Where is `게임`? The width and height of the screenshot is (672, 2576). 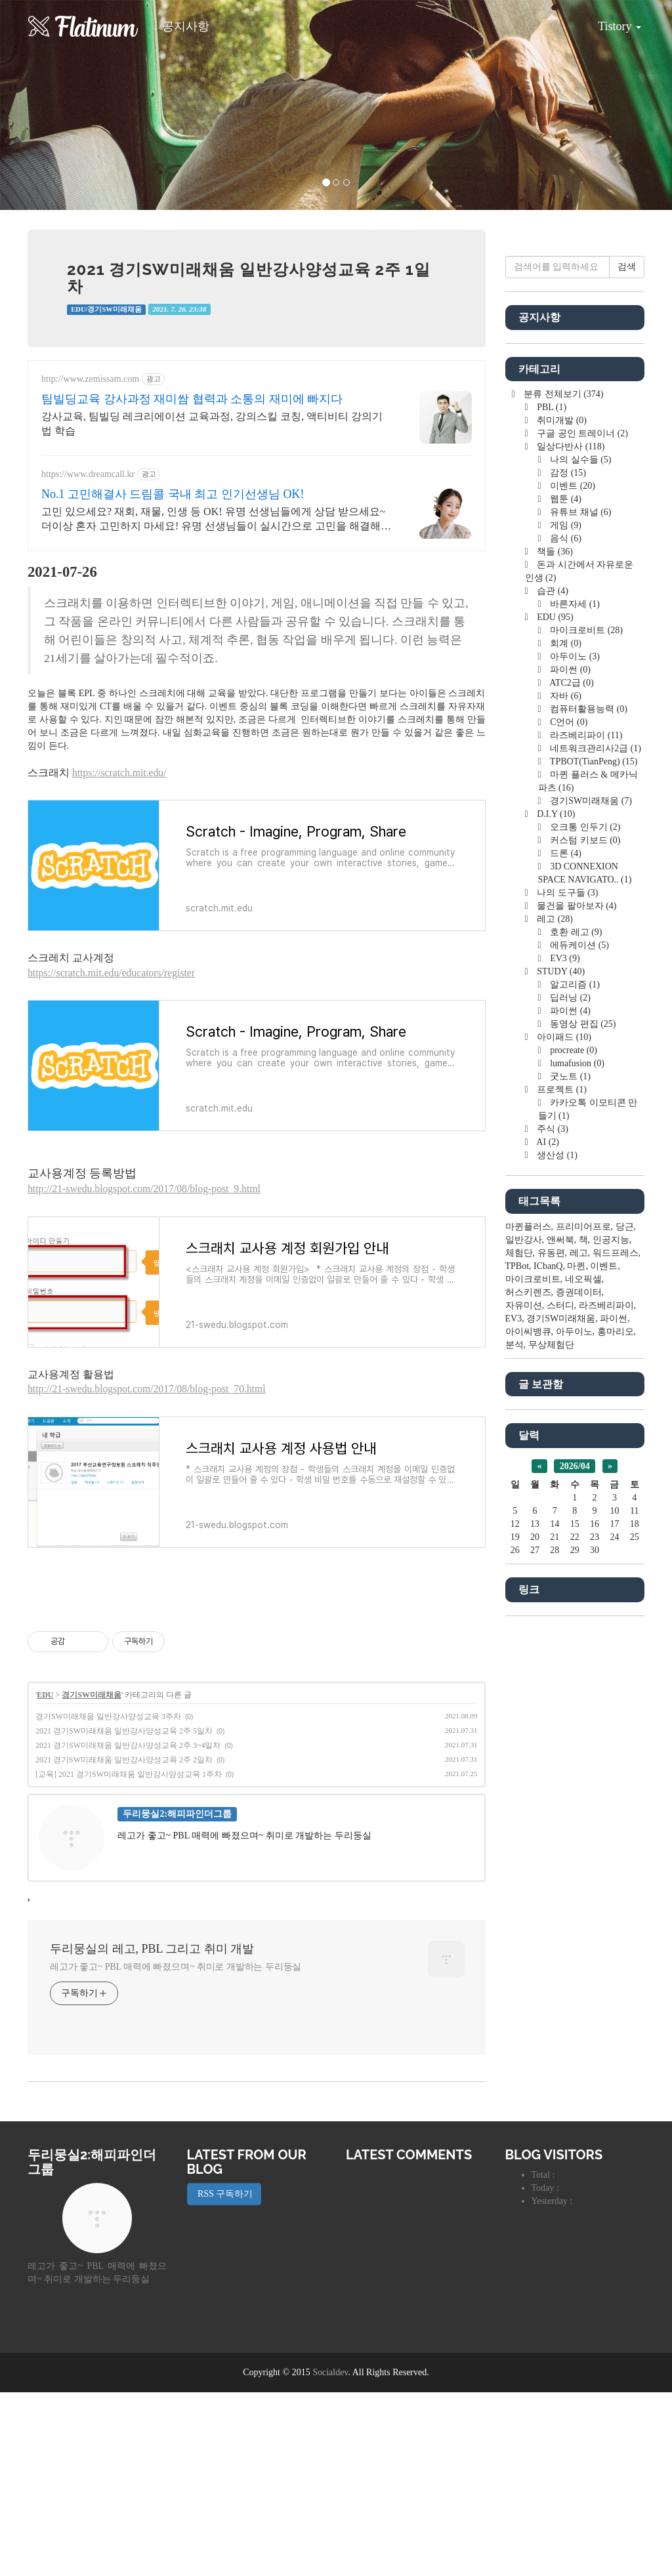 게임 is located at coordinates (564, 919).